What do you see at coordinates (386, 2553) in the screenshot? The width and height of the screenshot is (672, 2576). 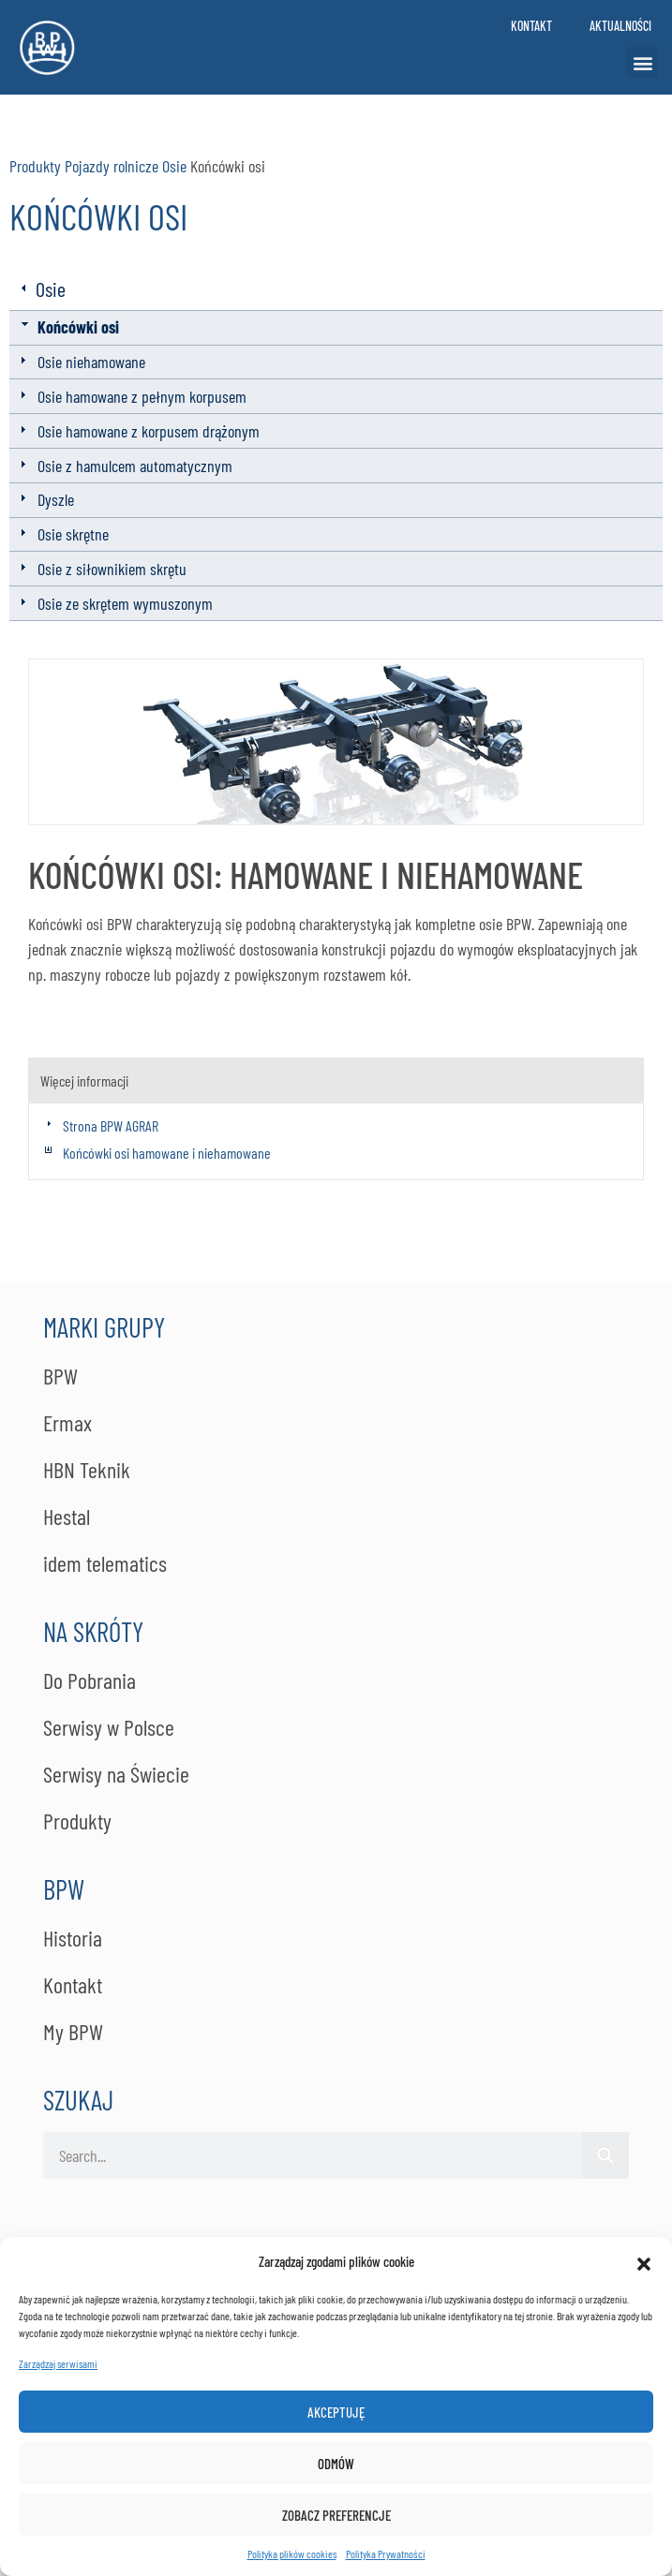 I see `Po­li­ty­ka Pry­wat­no­ści` at bounding box center [386, 2553].